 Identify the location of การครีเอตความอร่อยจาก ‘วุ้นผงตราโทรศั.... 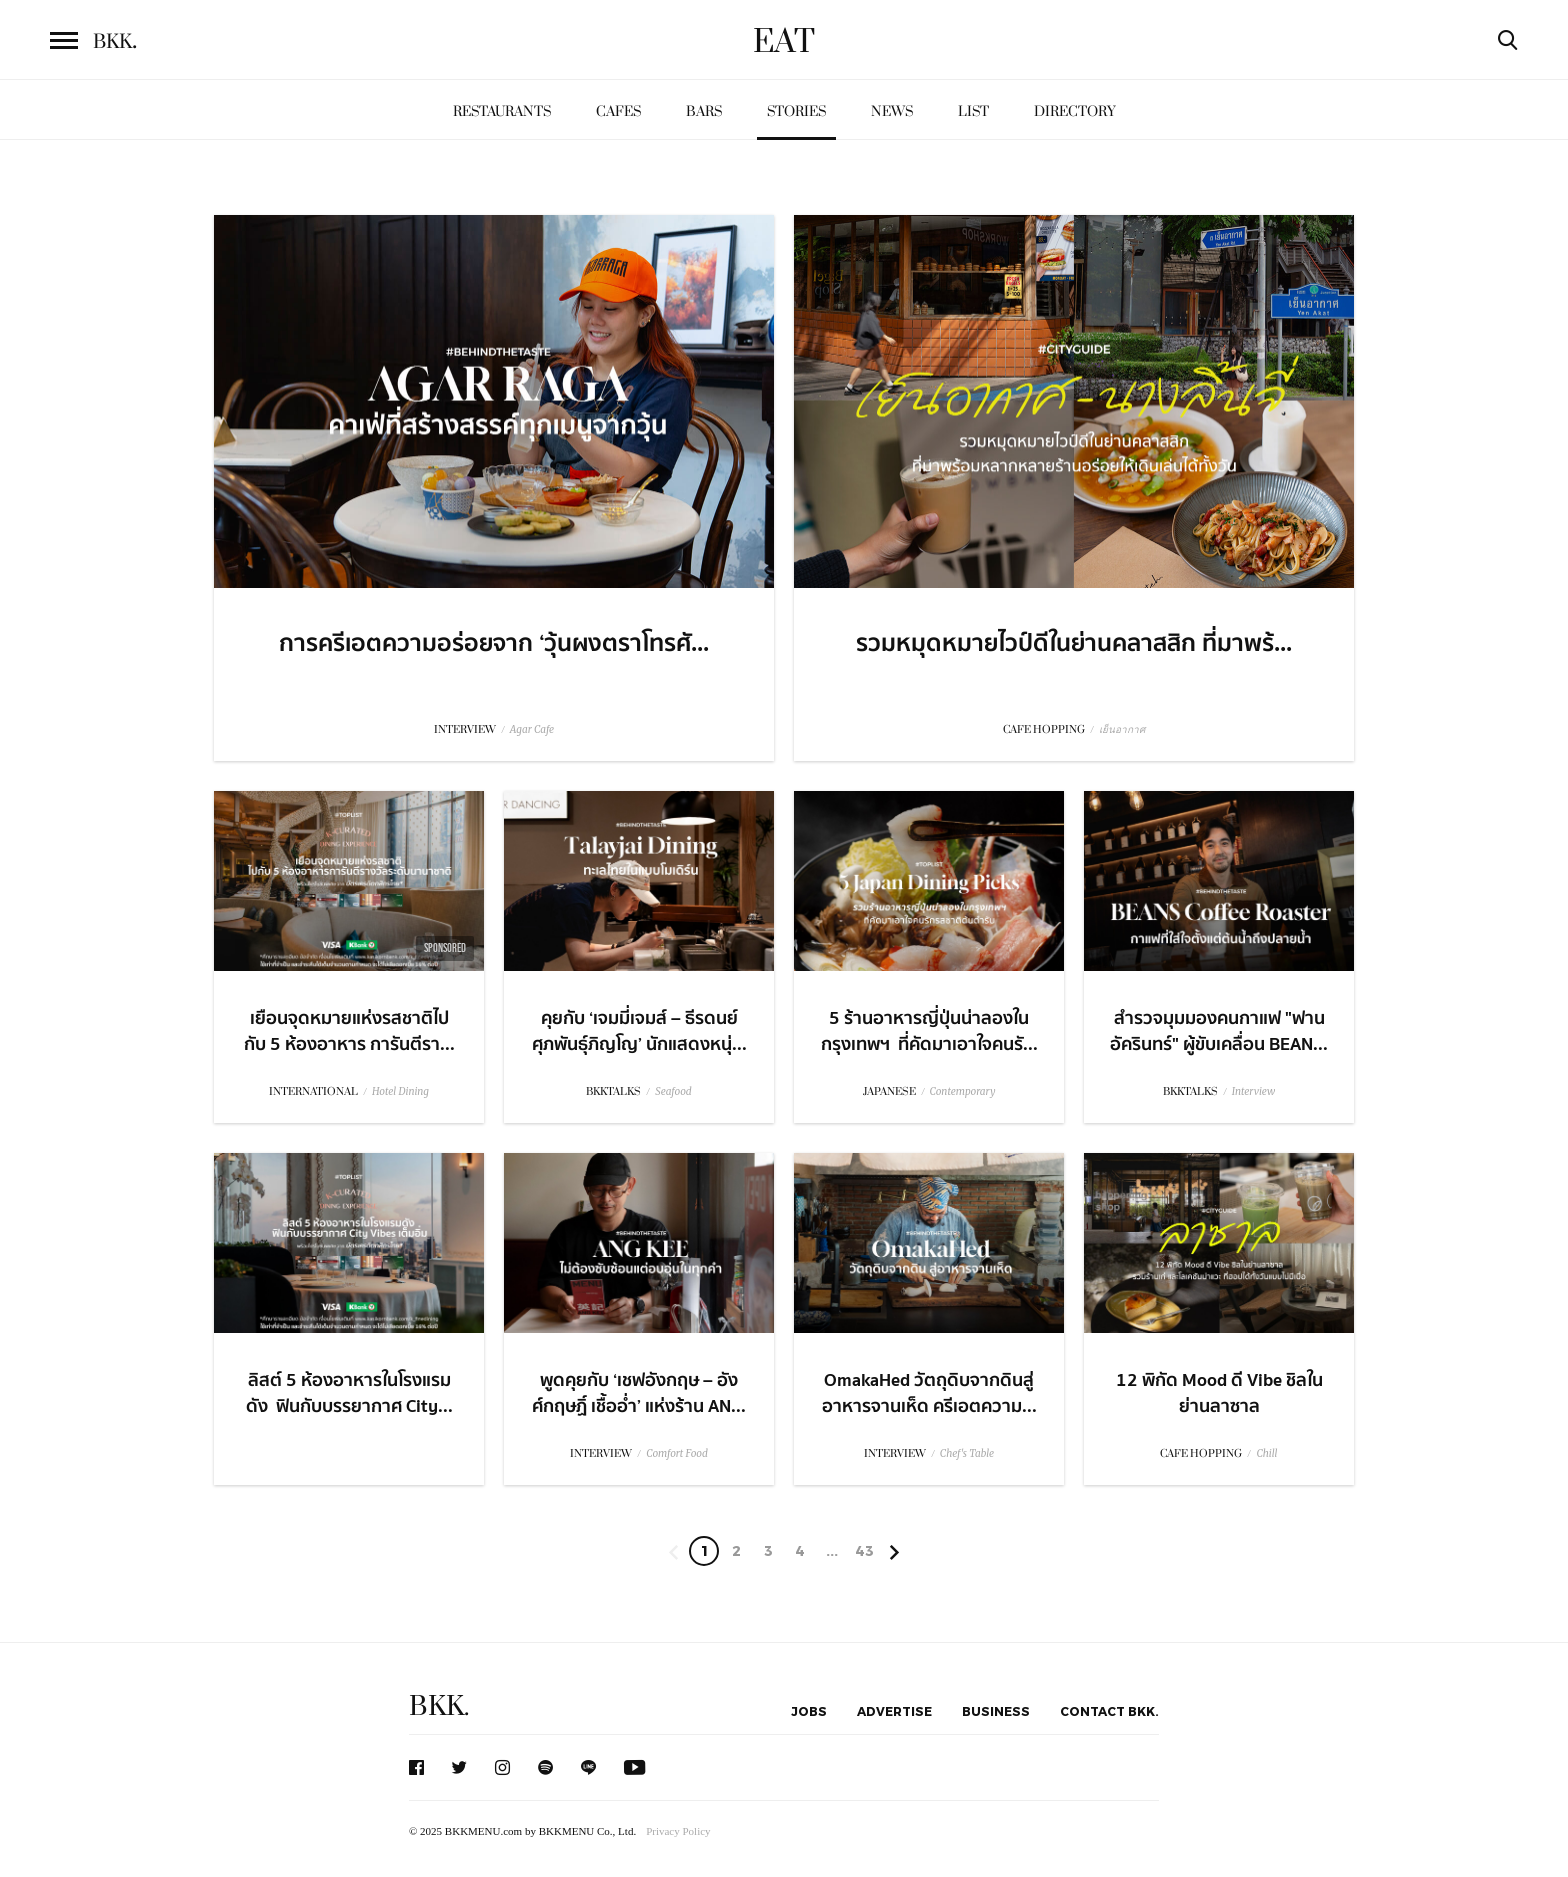
(494, 644).